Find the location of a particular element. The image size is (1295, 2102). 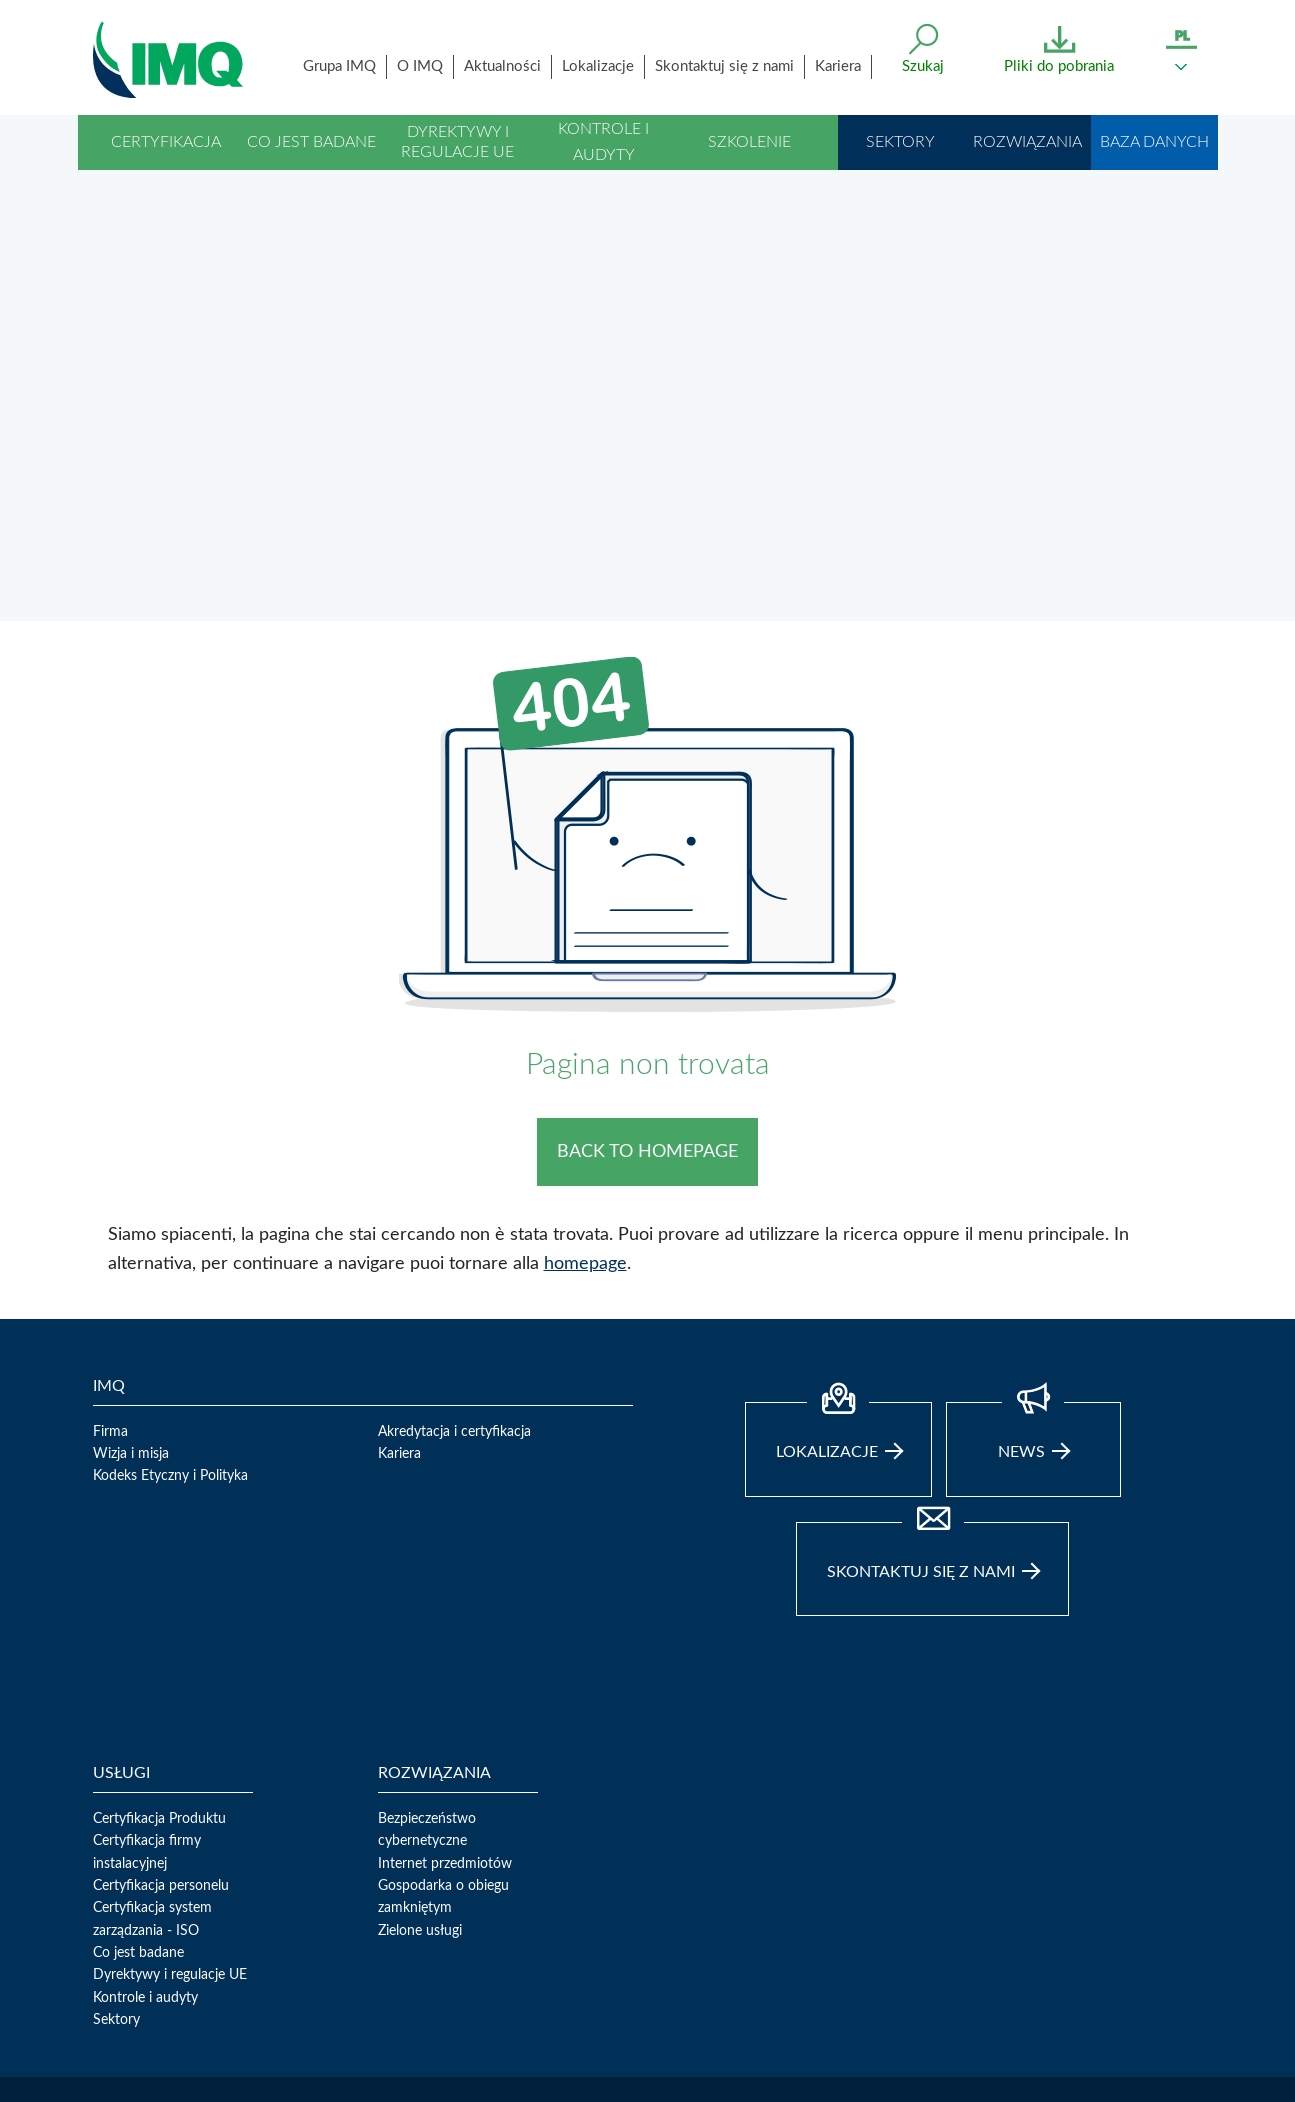

Firma is located at coordinates (110, 1134).